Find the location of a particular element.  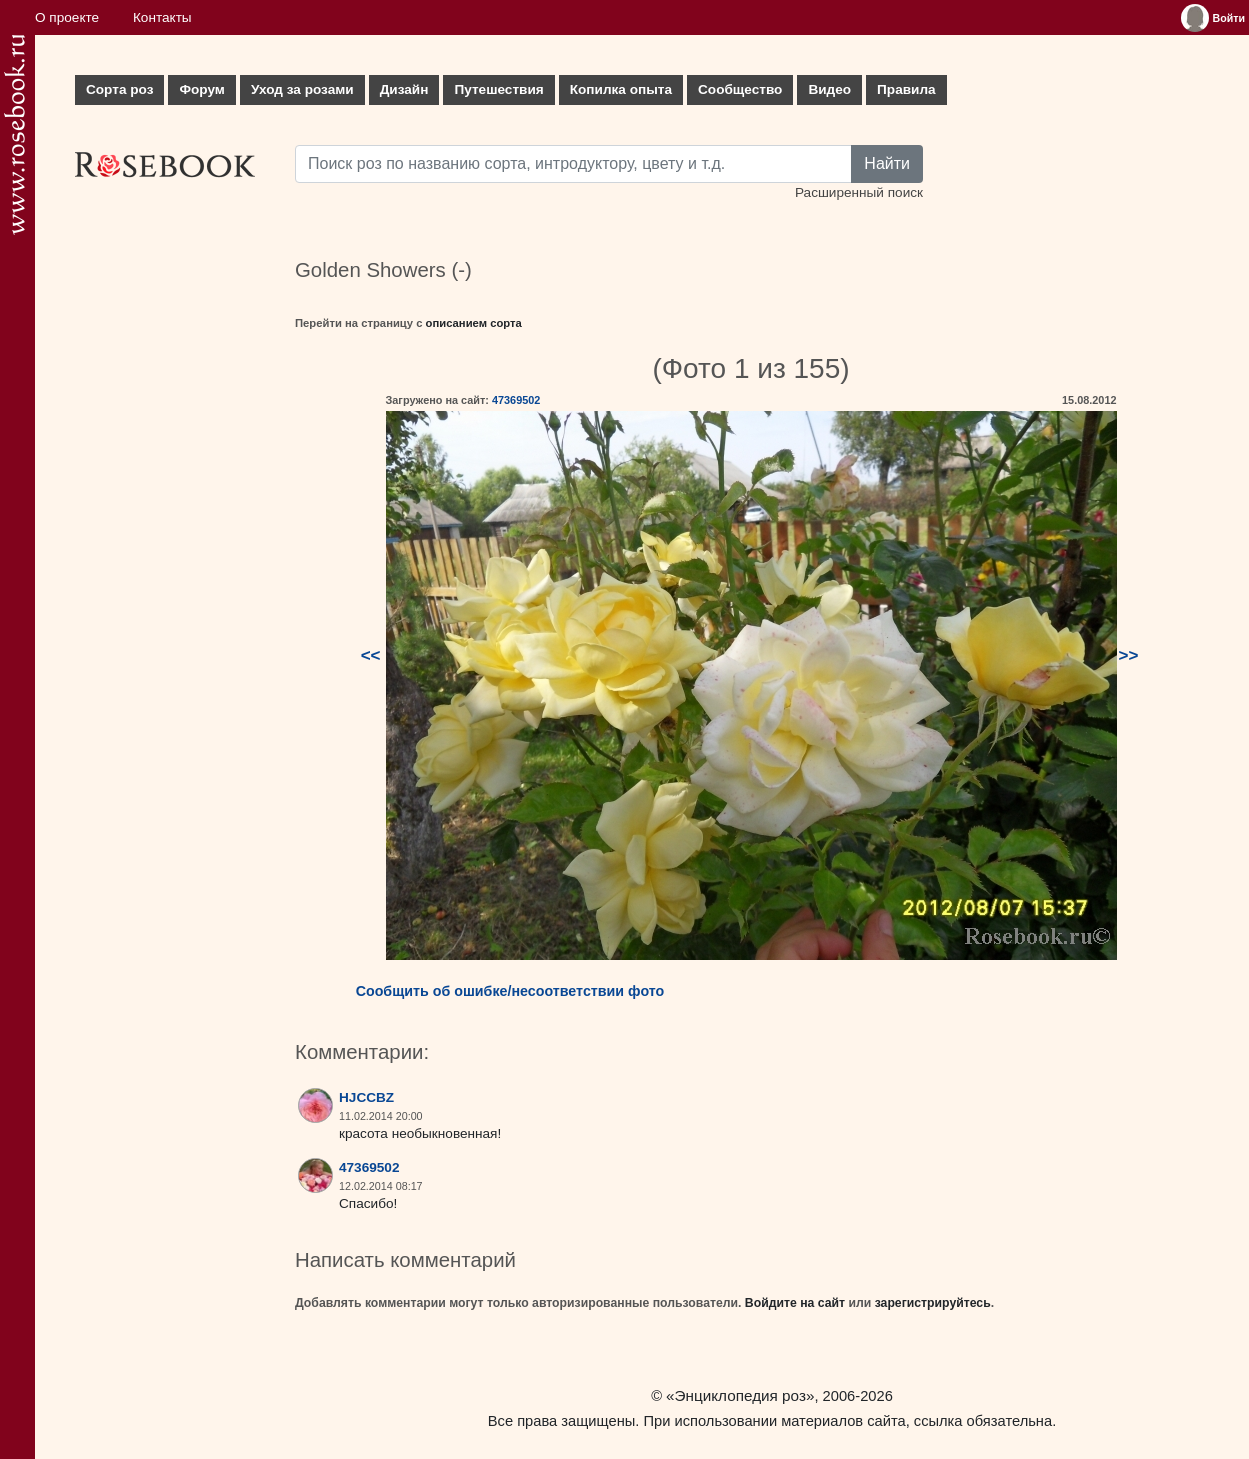

Расширенный поиск is located at coordinates (859, 192).